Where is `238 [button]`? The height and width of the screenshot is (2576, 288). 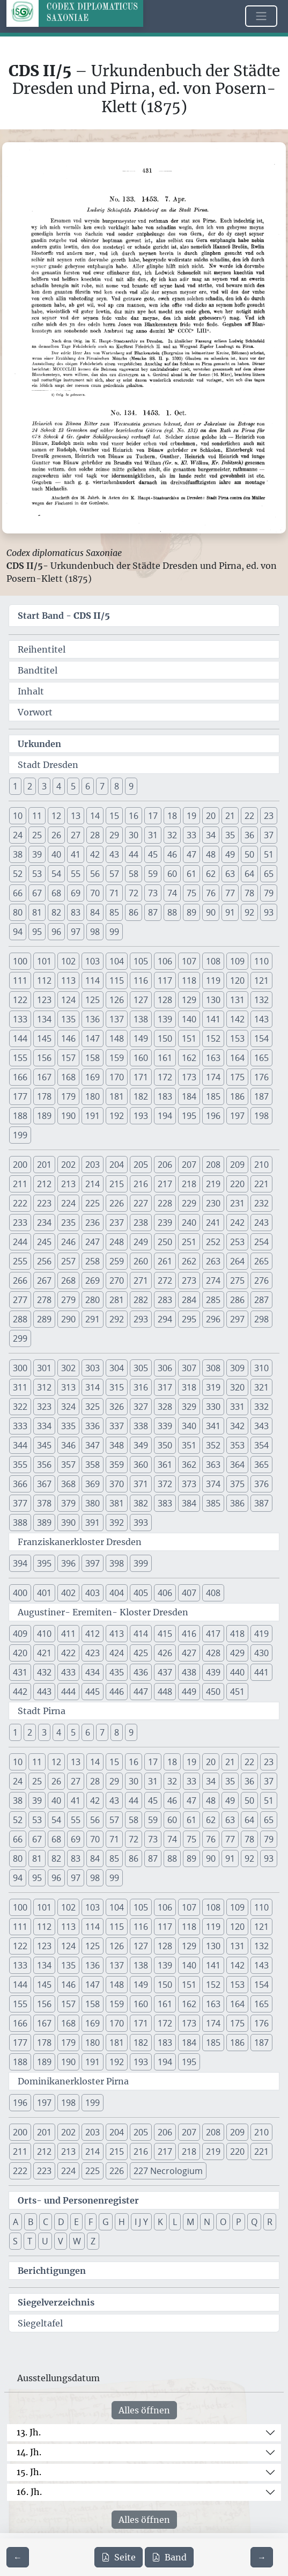 238 [button] is located at coordinates (141, 1222).